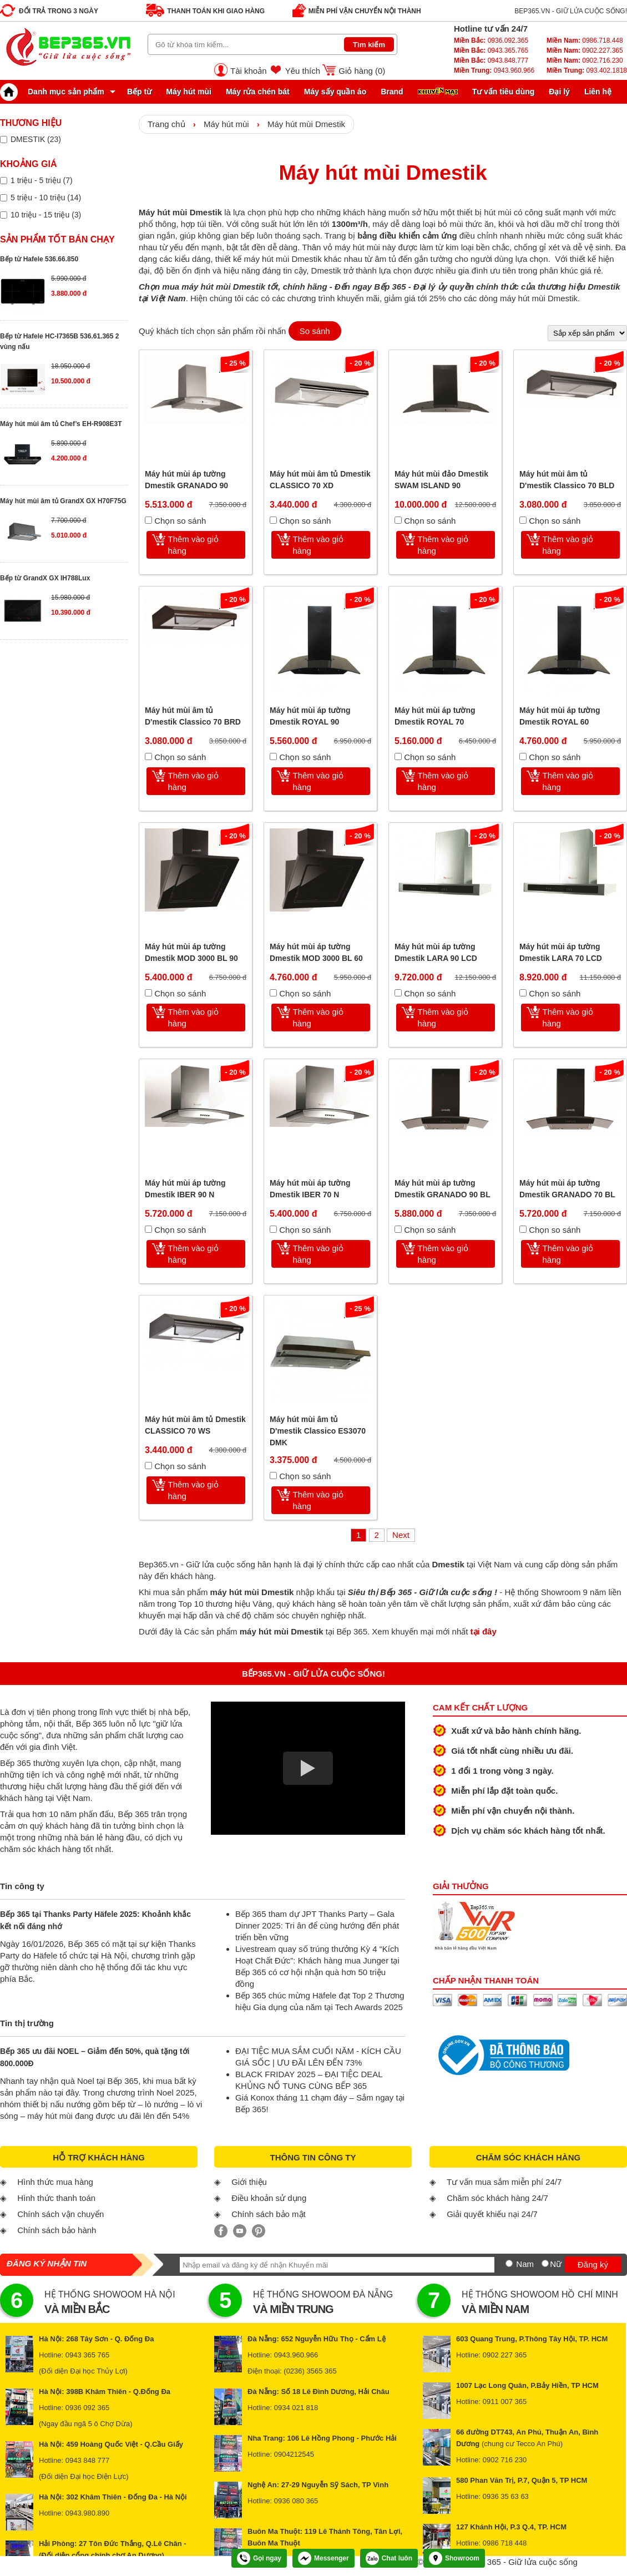  Describe the element at coordinates (258, 91) in the screenshot. I see `Máy rửa chén bát` at that location.